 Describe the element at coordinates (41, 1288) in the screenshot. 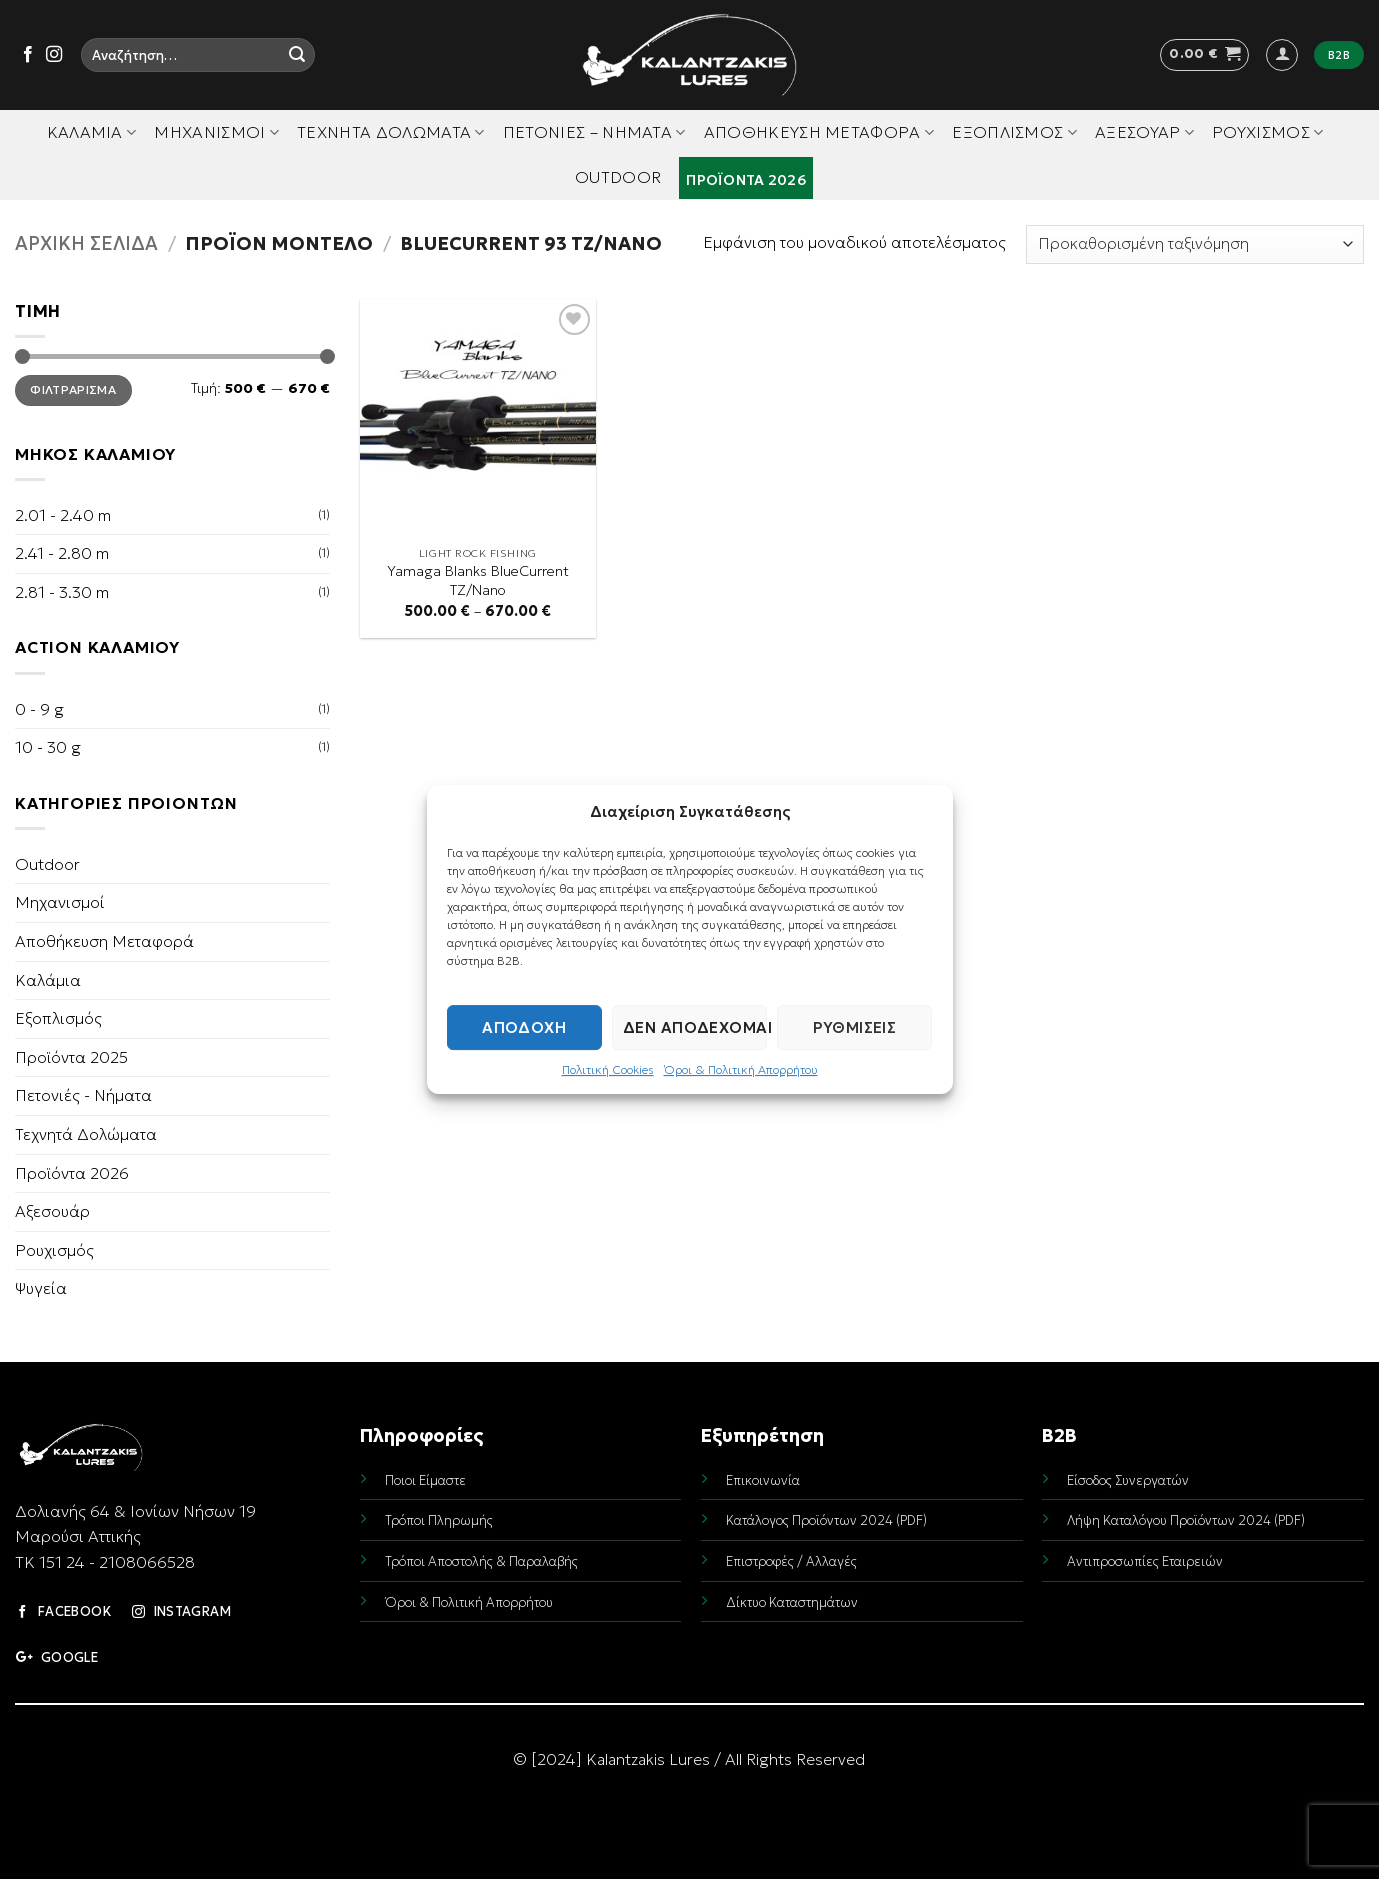

I see `Ψυγεία` at that location.